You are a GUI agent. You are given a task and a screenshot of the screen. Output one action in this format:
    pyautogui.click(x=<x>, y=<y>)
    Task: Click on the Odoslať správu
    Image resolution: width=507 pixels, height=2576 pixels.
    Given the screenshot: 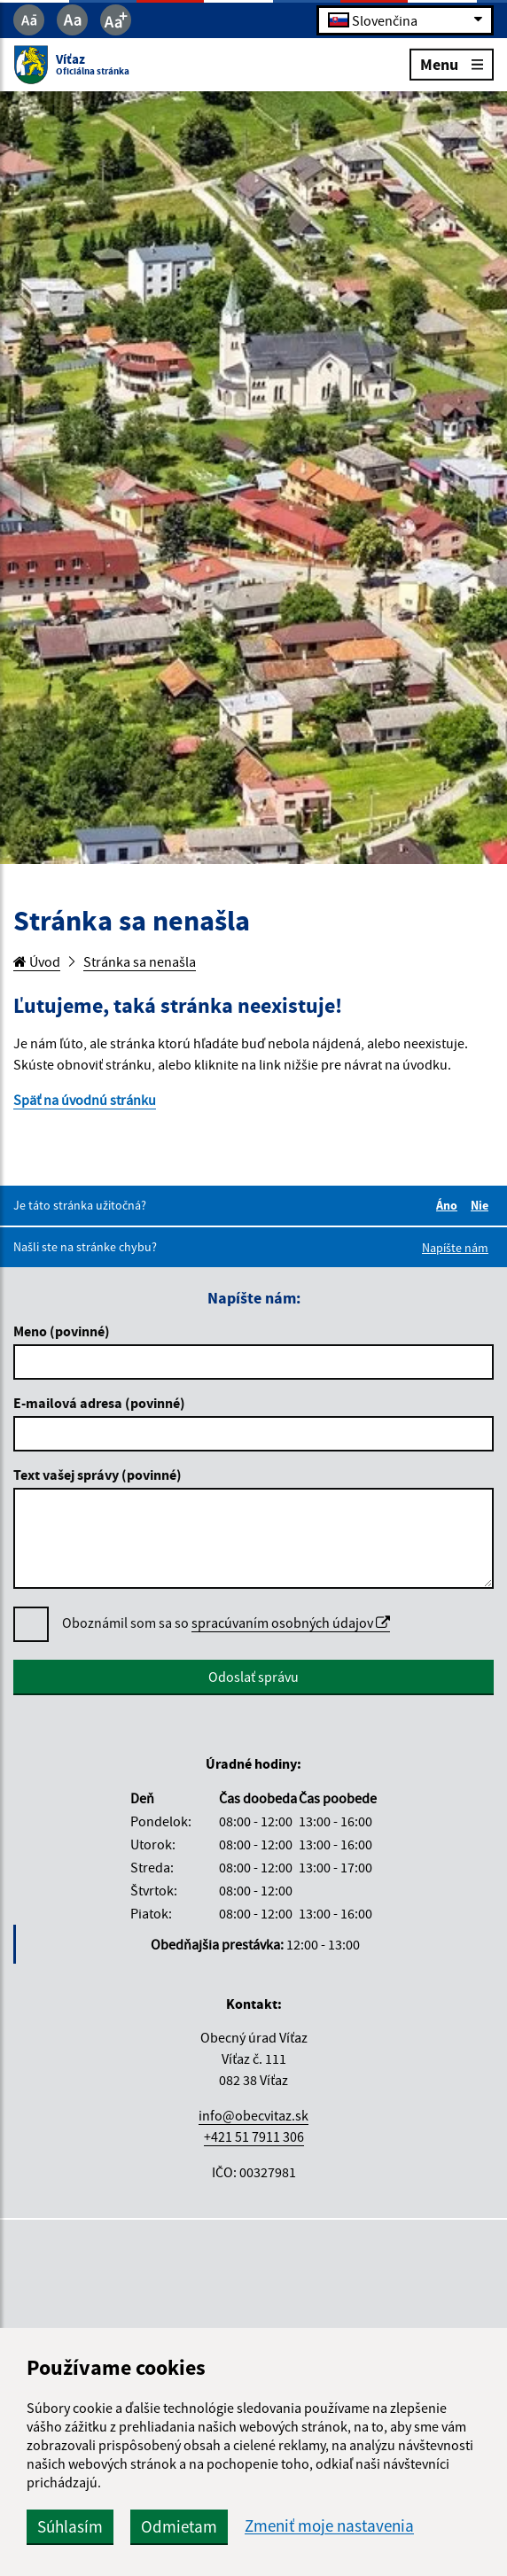 What is the action you would take?
    pyautogui.click(x=253, y=1676)
    